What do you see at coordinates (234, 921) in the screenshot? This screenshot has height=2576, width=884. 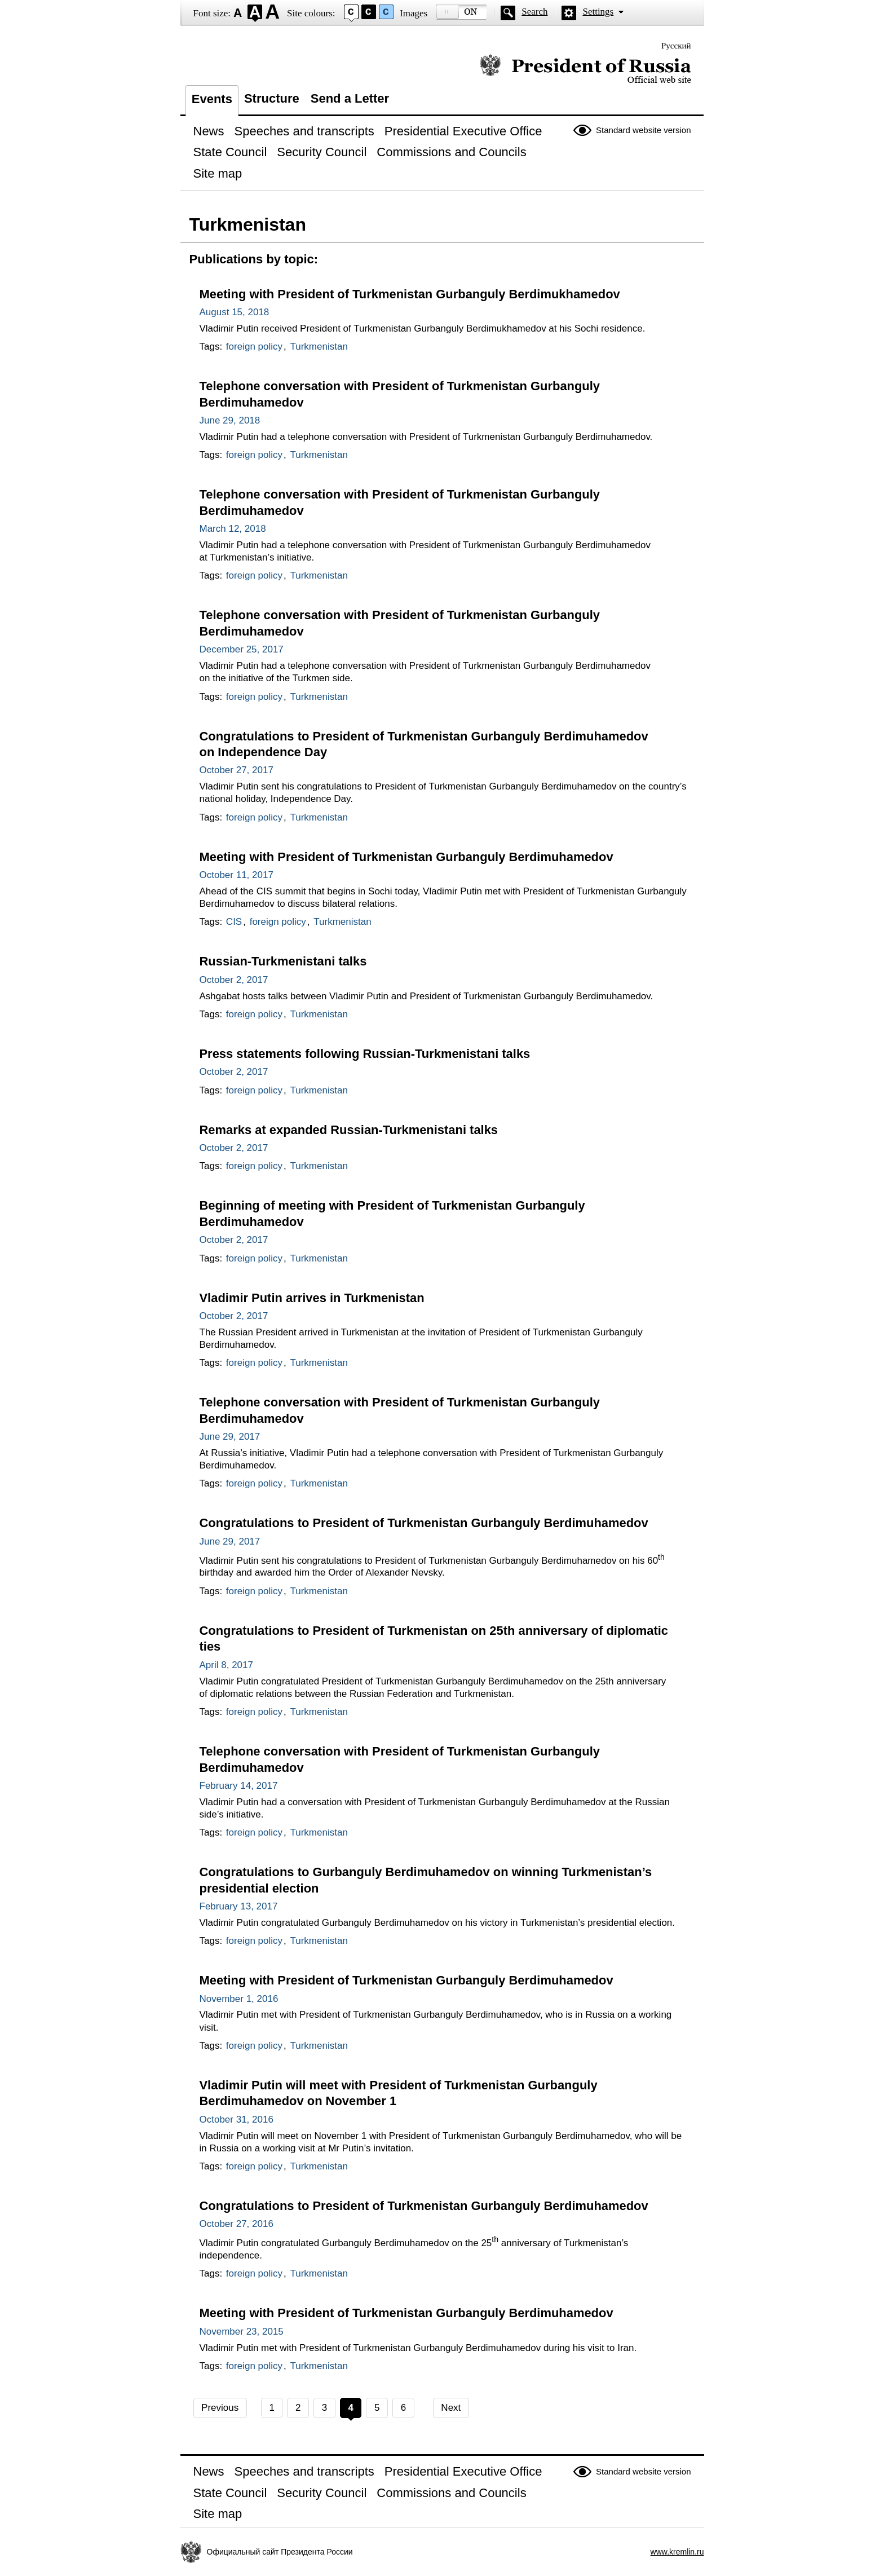 I see `CIS` at bounding box center [234, 921].